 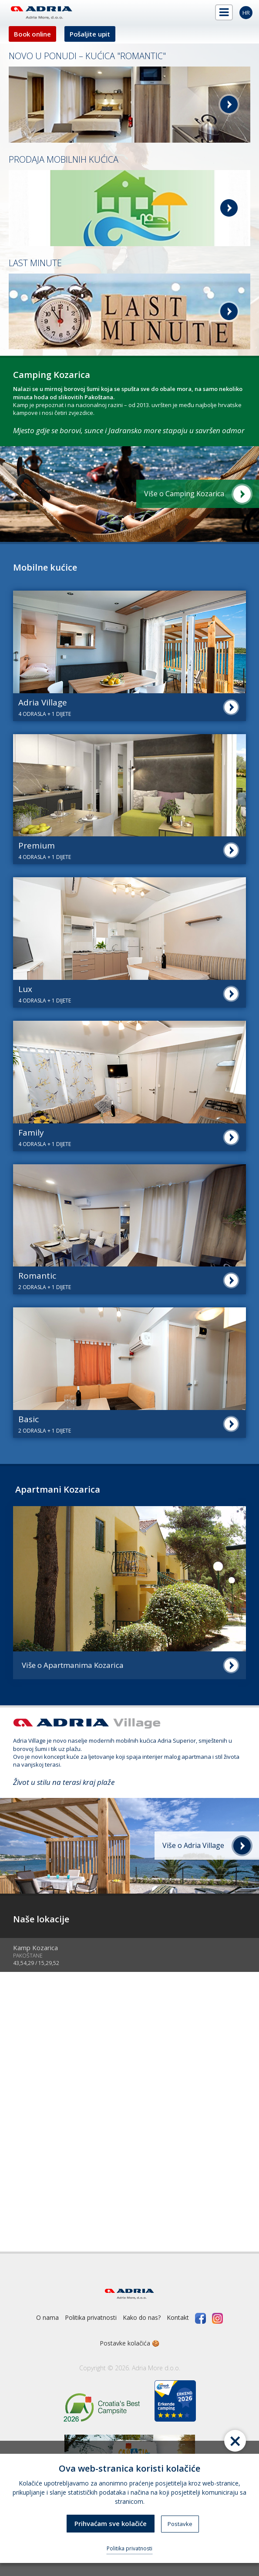 I want to click on Kako do nas?, so click(x=142, y=2317).